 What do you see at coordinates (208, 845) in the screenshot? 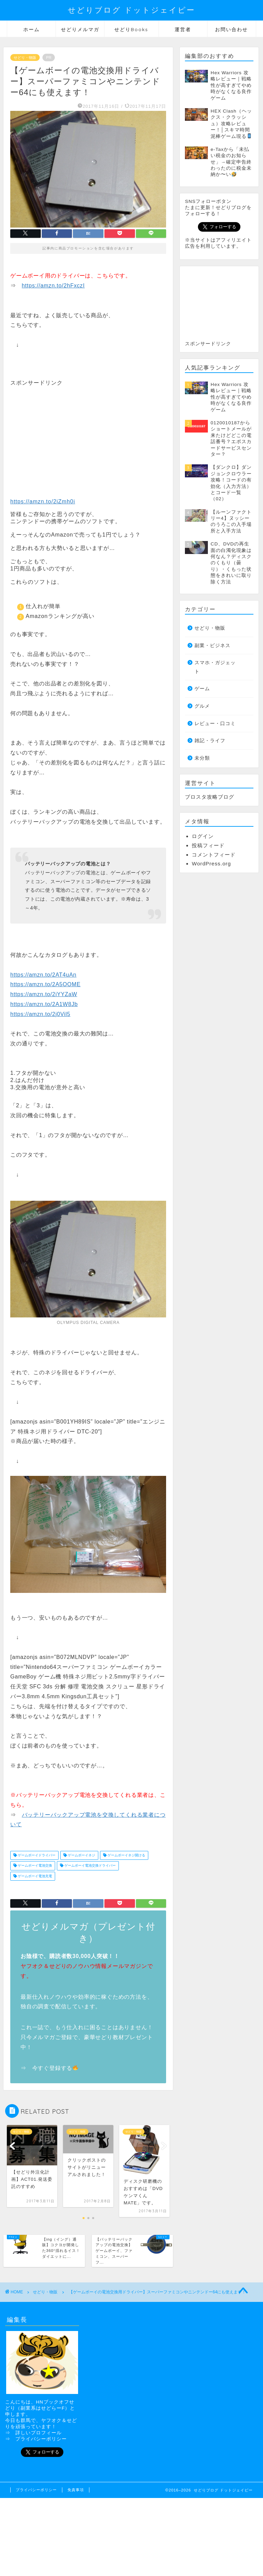
I see `投稿フィード` at bounding box center [208, 845].